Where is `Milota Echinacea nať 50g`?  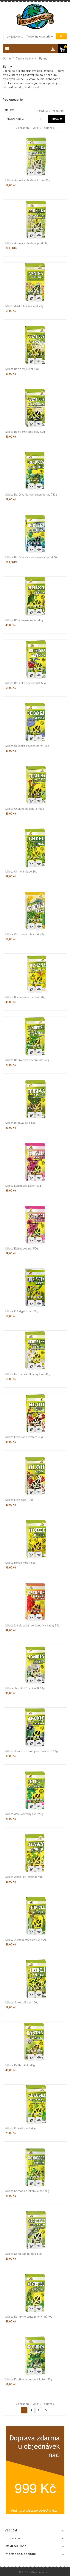 Milota Echinacea nať 50g is located at coordinates (21, 1248).